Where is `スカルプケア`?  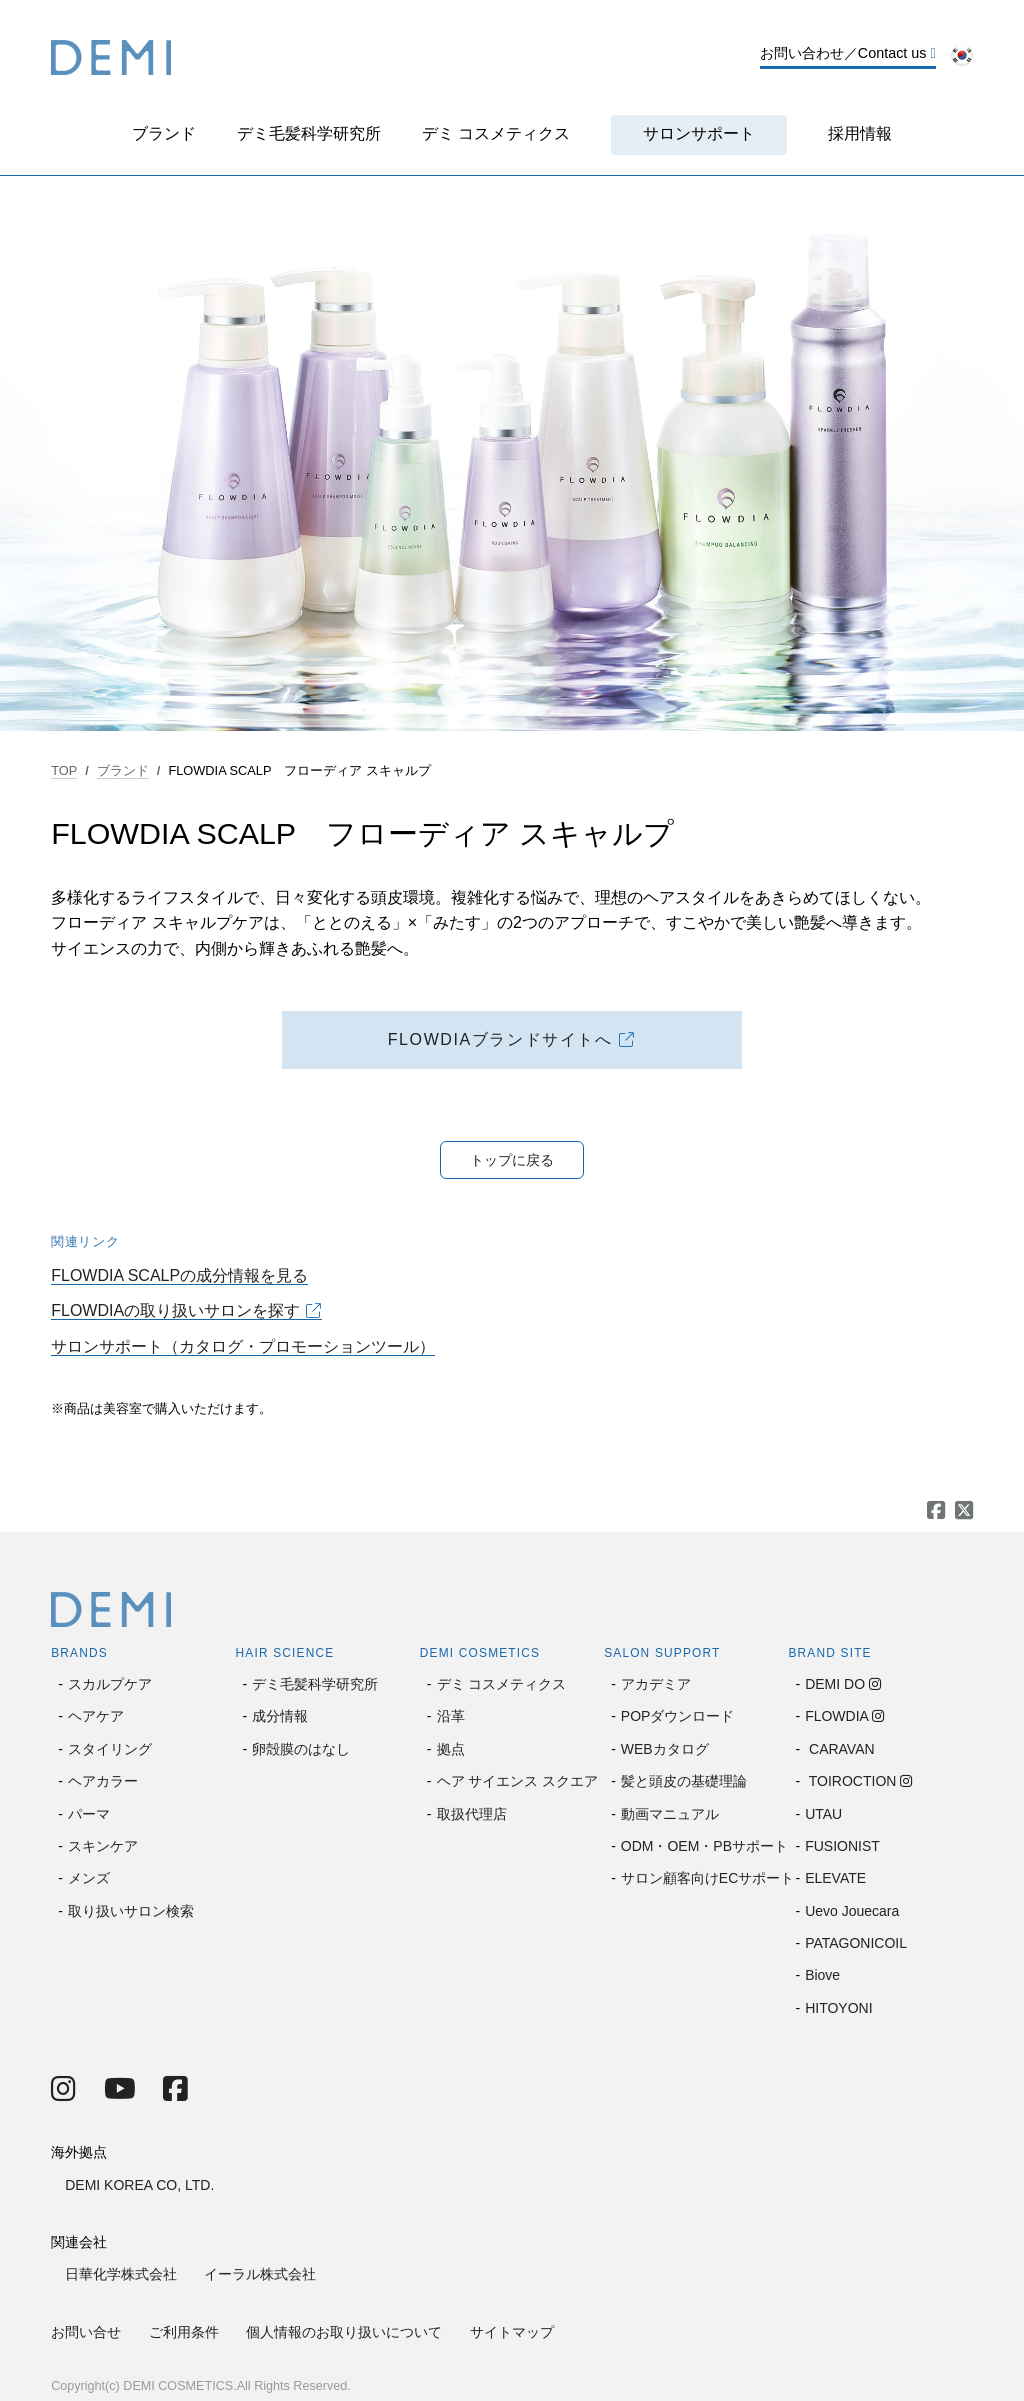 スカルプケア is located at coordinates (110, 1684).